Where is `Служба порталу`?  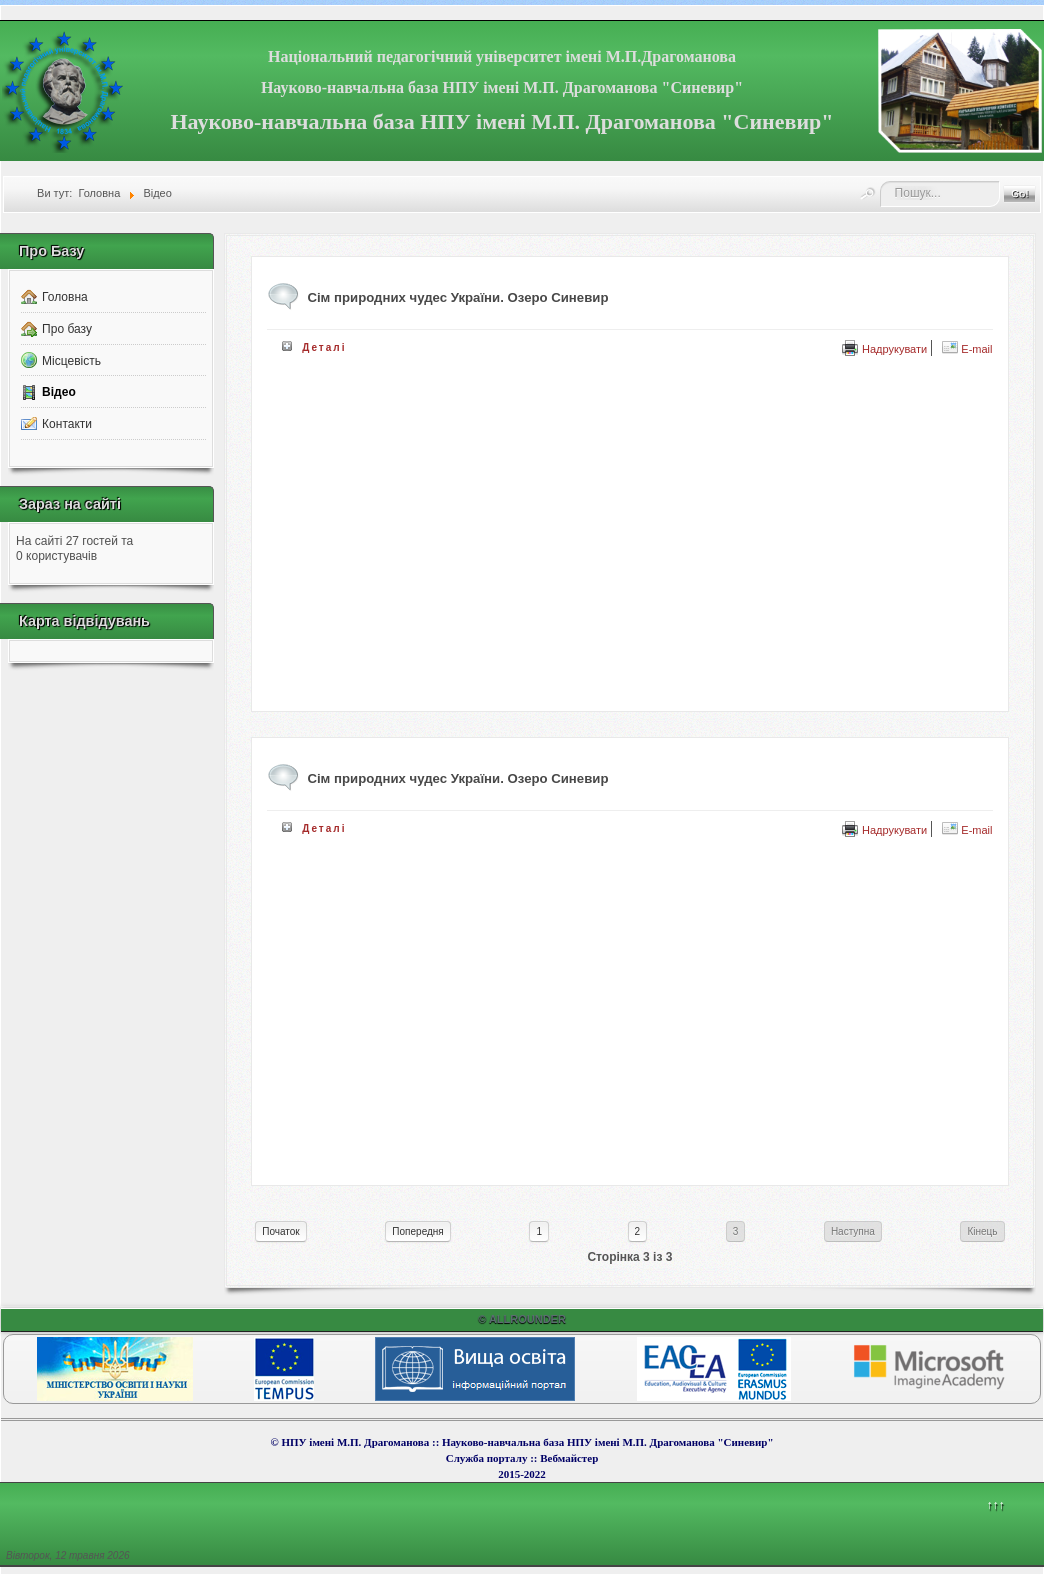
Служба порталу is located at coordinates (488, 1458).